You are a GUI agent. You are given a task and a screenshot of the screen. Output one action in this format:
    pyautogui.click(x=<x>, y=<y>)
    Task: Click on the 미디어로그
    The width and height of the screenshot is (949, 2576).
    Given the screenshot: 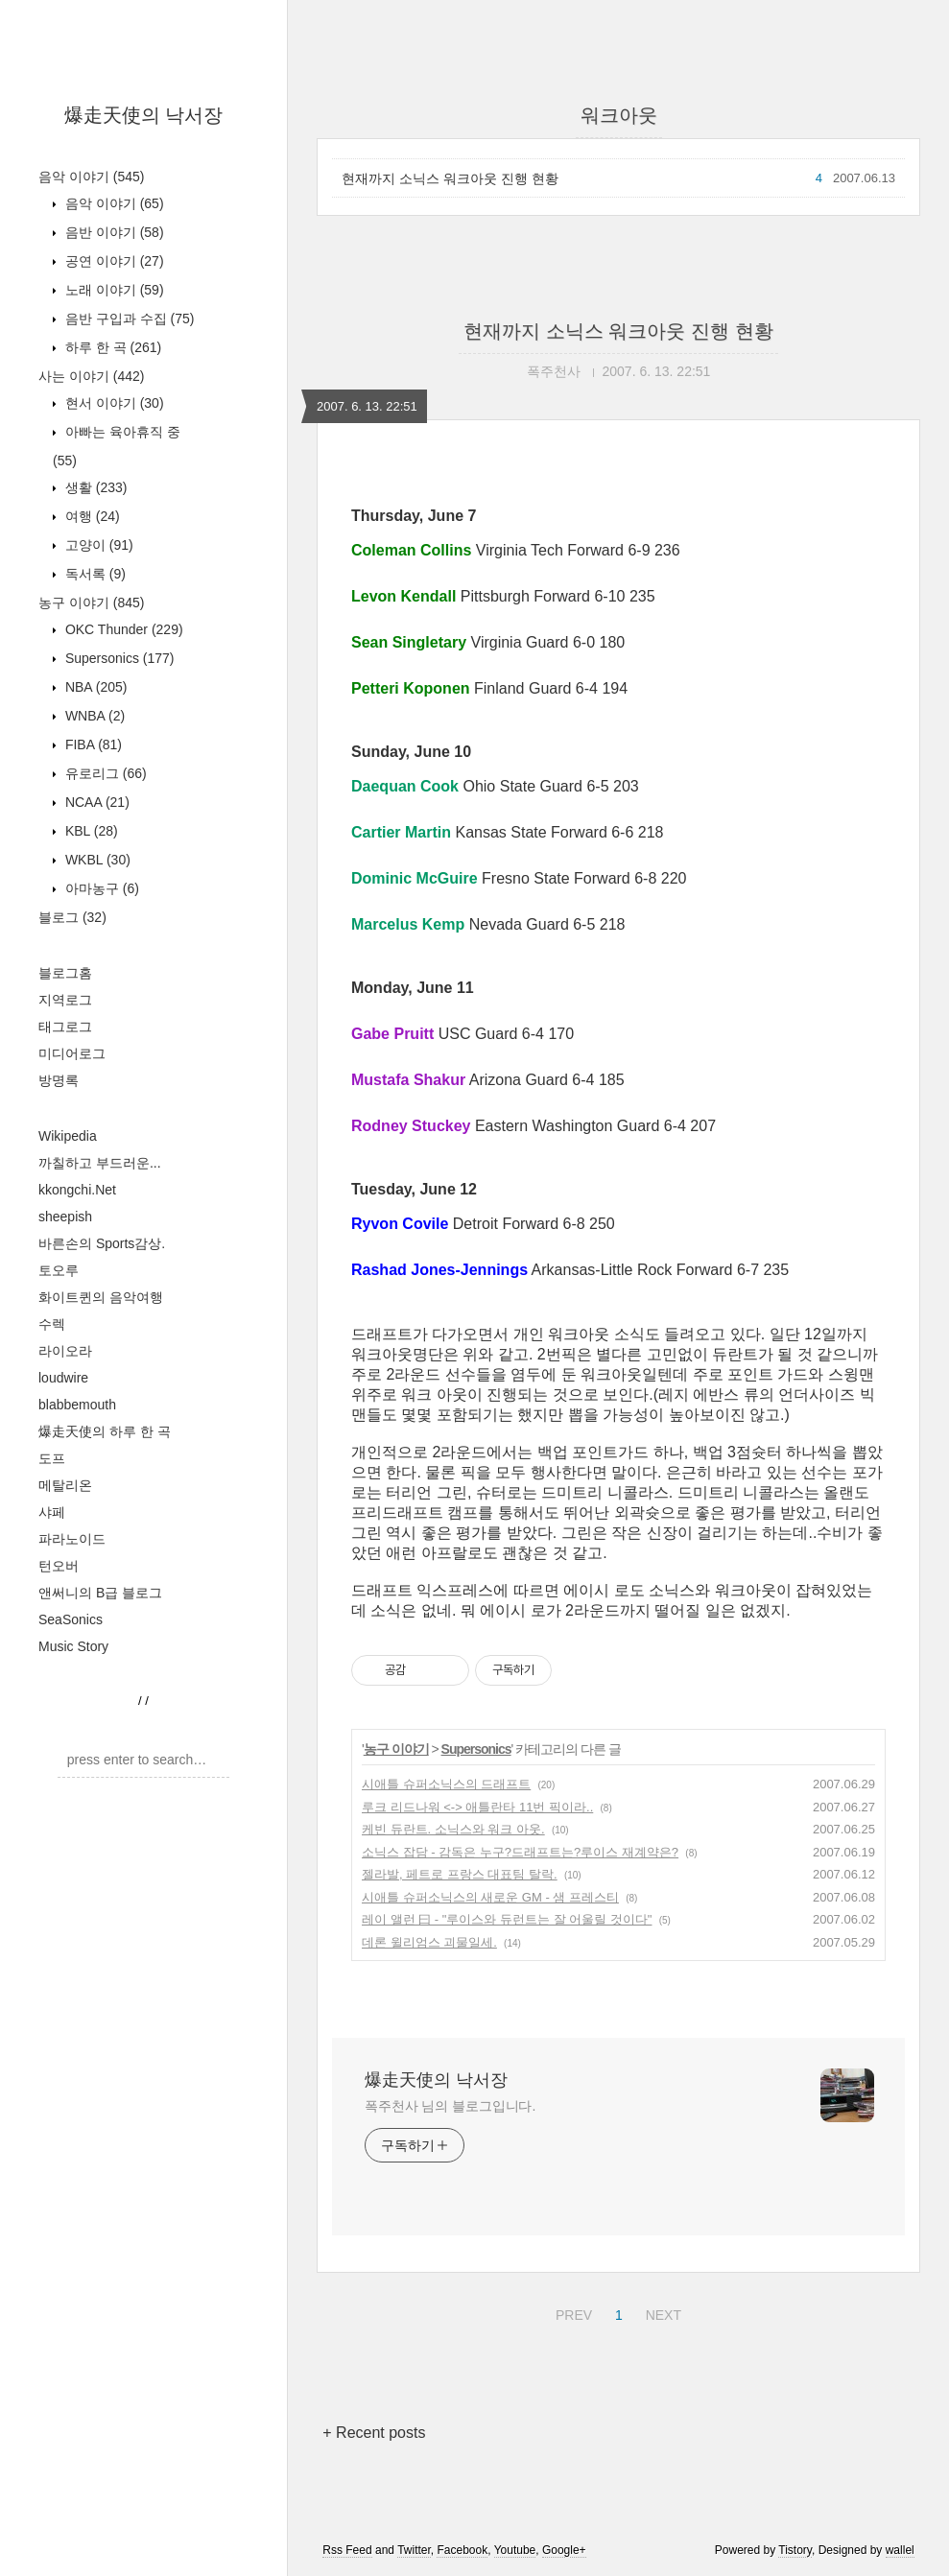 What is the action you would take?
    pyautogui.click(x=72, y=1053)
    